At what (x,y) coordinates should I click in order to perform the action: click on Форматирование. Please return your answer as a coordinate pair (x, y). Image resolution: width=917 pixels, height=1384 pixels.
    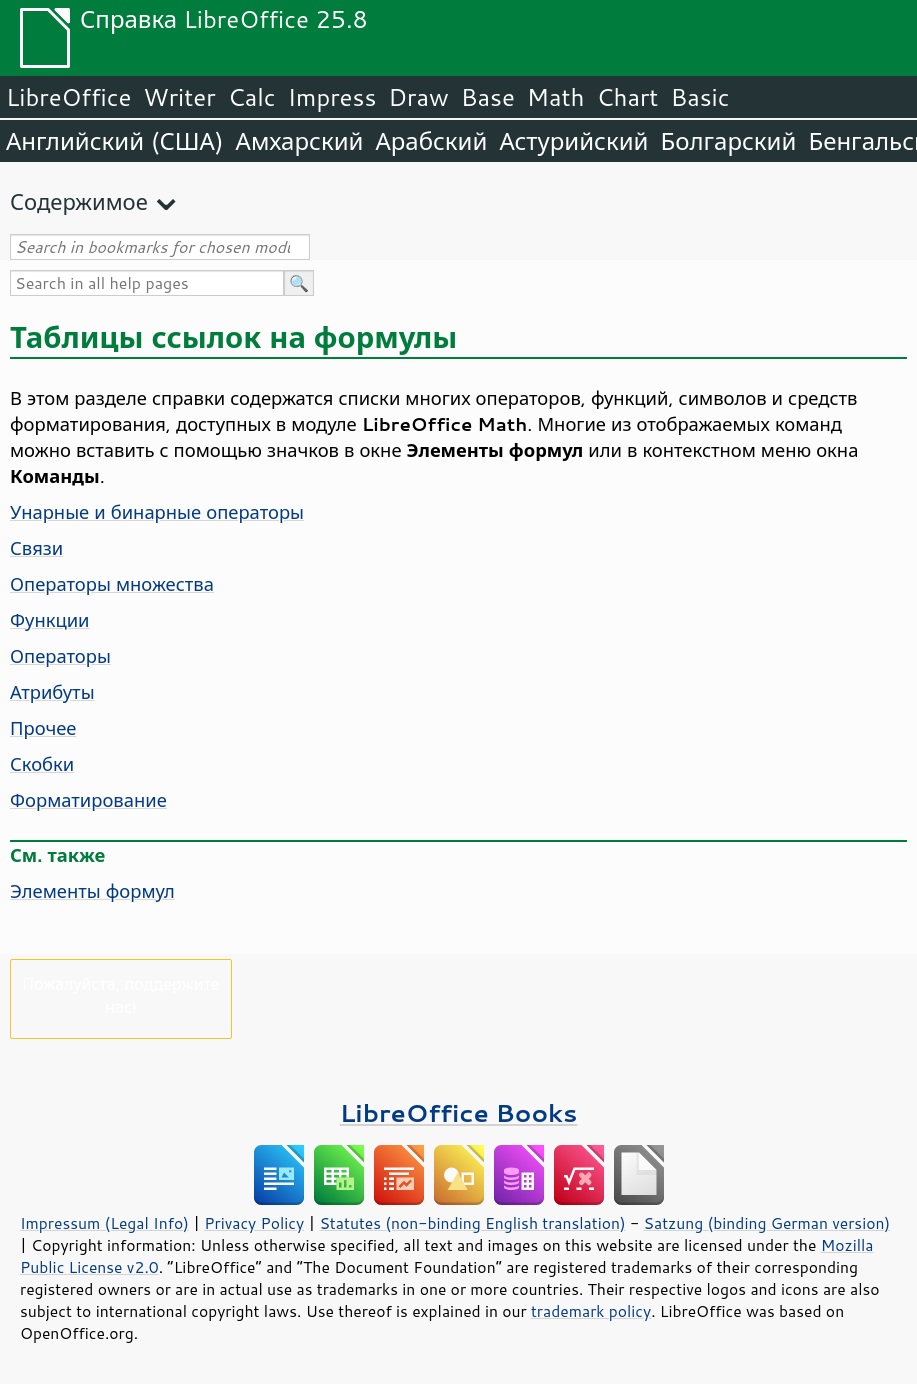
    Looking at the image, I should click on (88, 800).